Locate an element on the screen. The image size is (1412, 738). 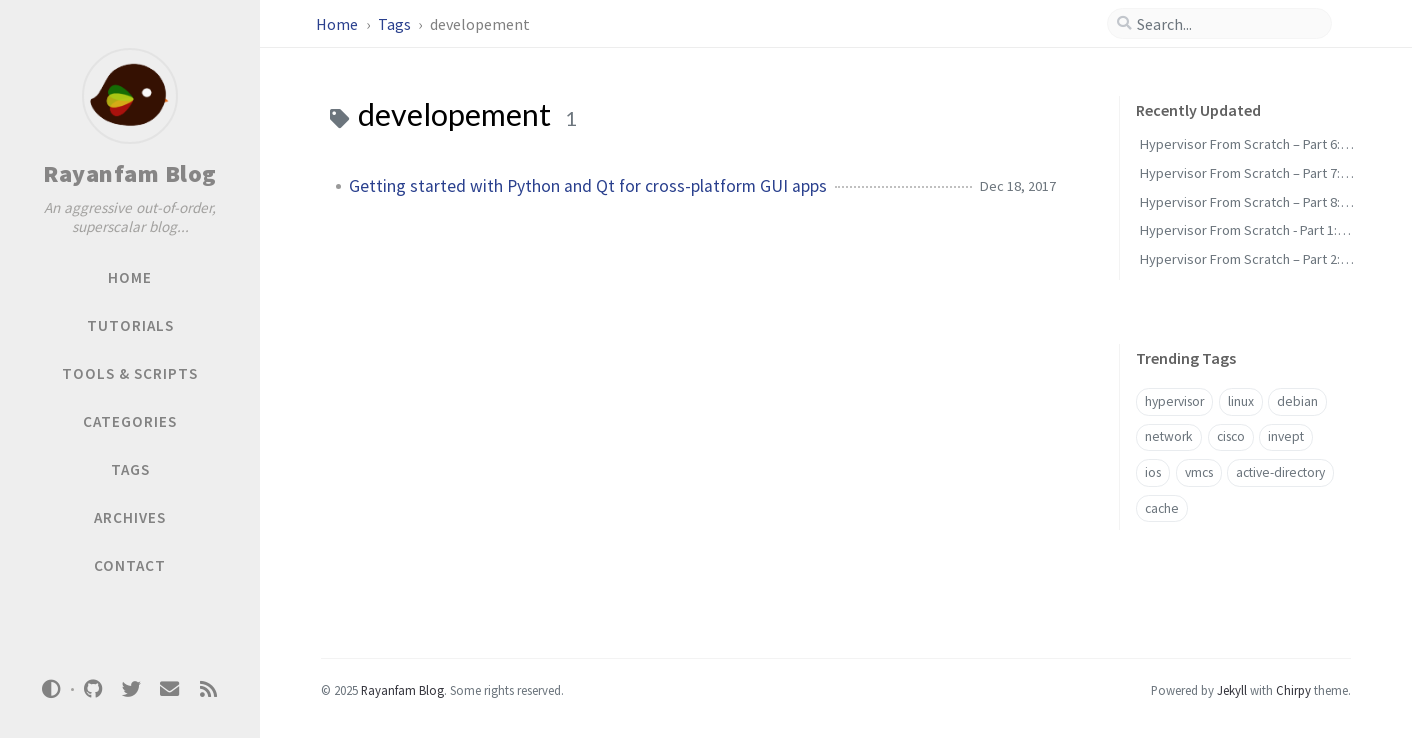
[Switch Mode] is located at coordinates (52, 689).